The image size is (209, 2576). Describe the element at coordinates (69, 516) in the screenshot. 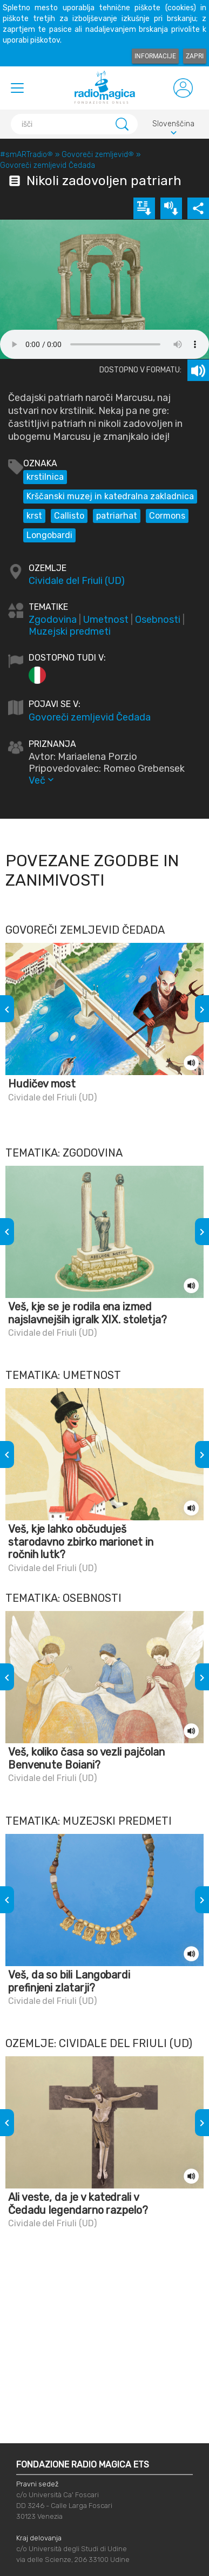

I see `Callisto` at that location.